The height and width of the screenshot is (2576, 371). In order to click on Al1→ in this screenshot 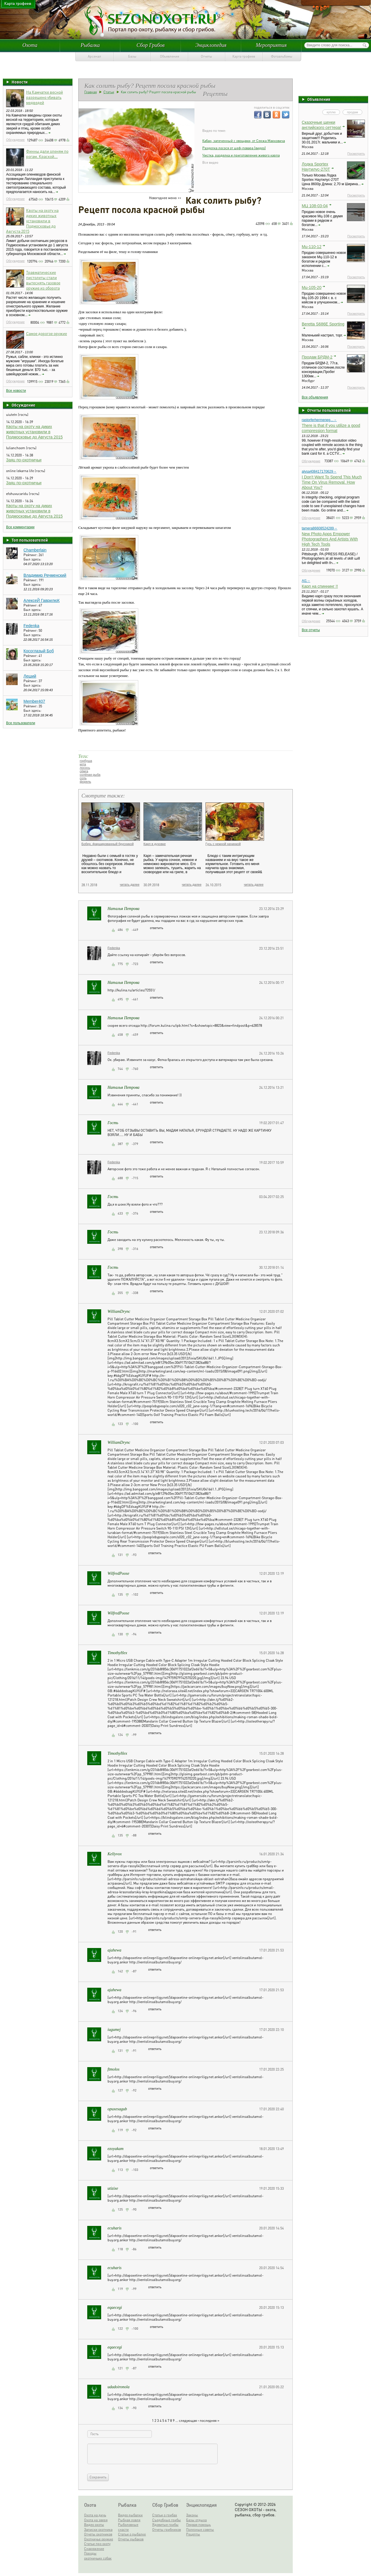, I will do `click(306, 581)`.